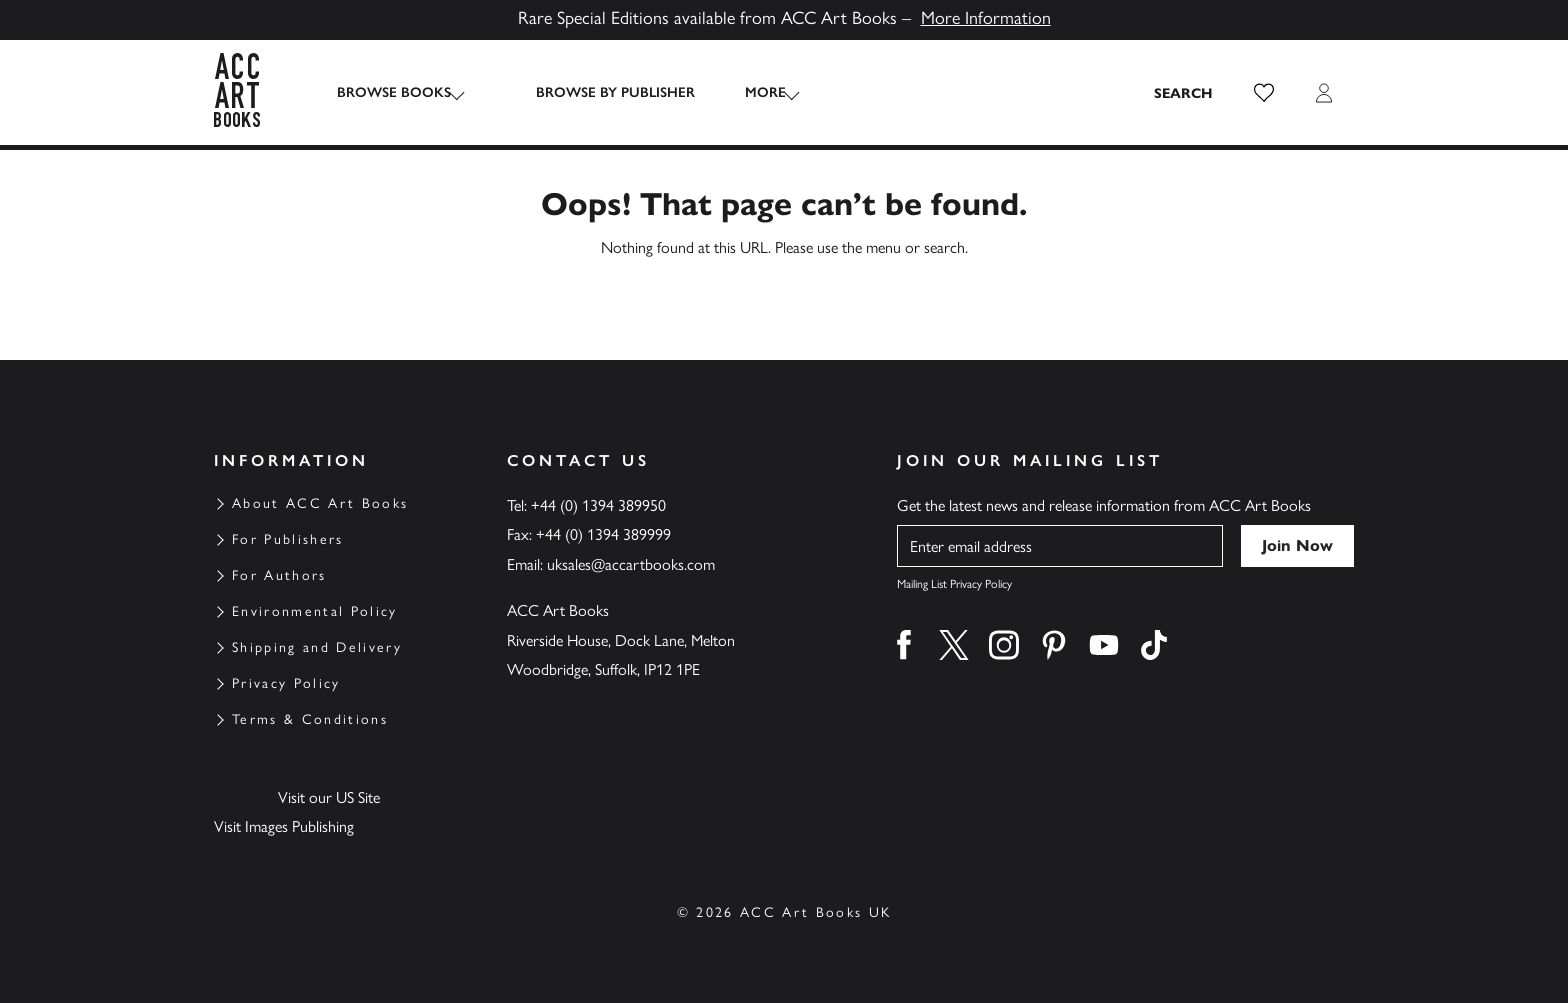 This screenshot has width=1568, height=1003. I want to click on Shipping and Delivery, so click(317, 647).